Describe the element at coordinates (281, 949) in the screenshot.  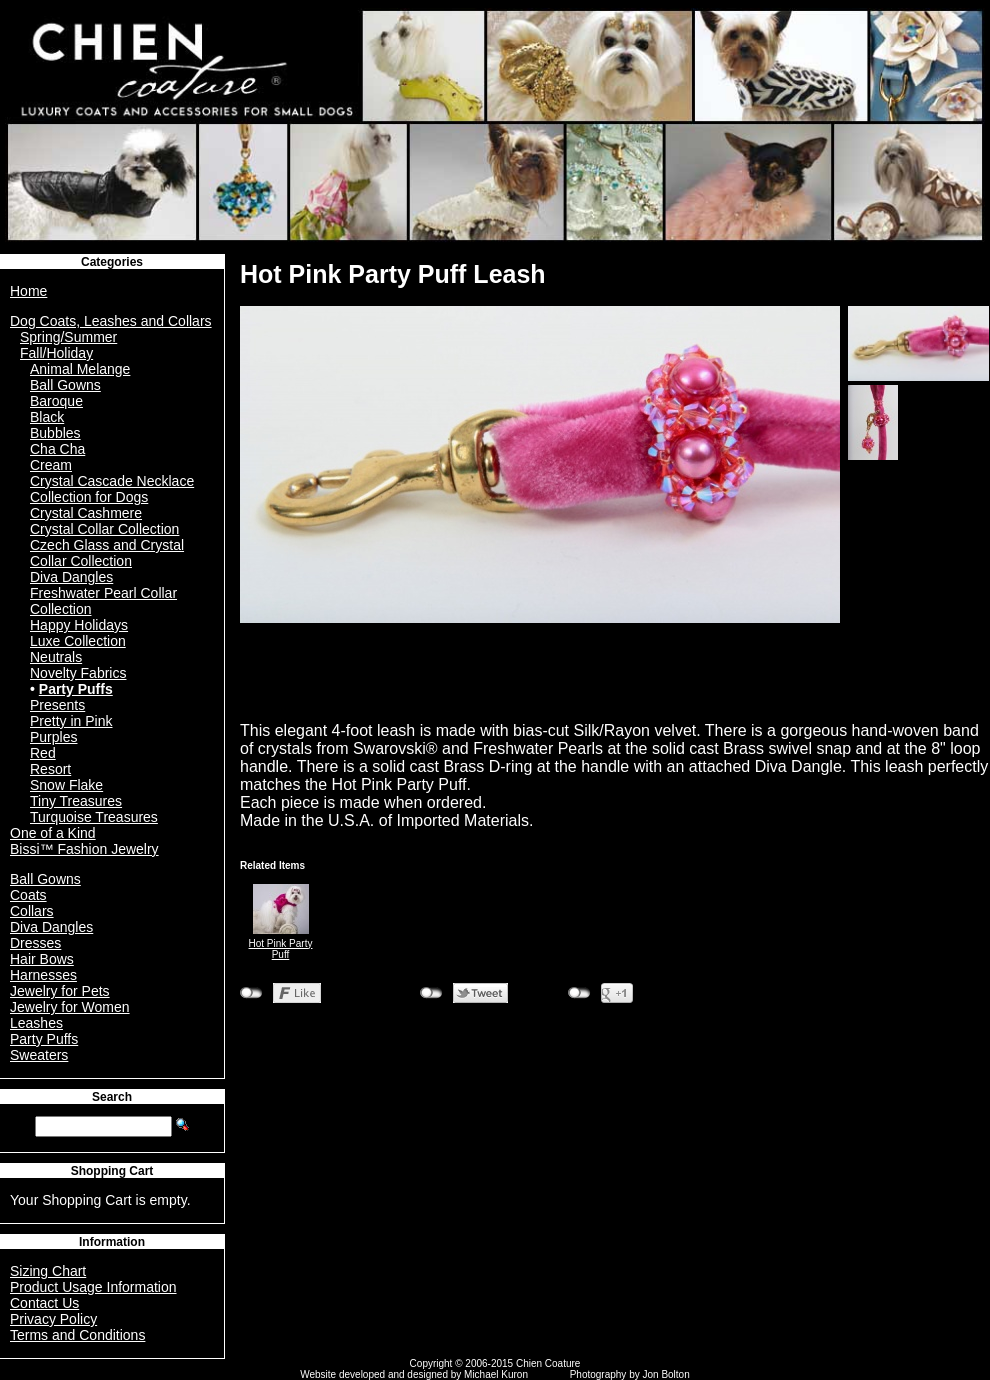
I see `Hot Pink Party Puff` at that location.